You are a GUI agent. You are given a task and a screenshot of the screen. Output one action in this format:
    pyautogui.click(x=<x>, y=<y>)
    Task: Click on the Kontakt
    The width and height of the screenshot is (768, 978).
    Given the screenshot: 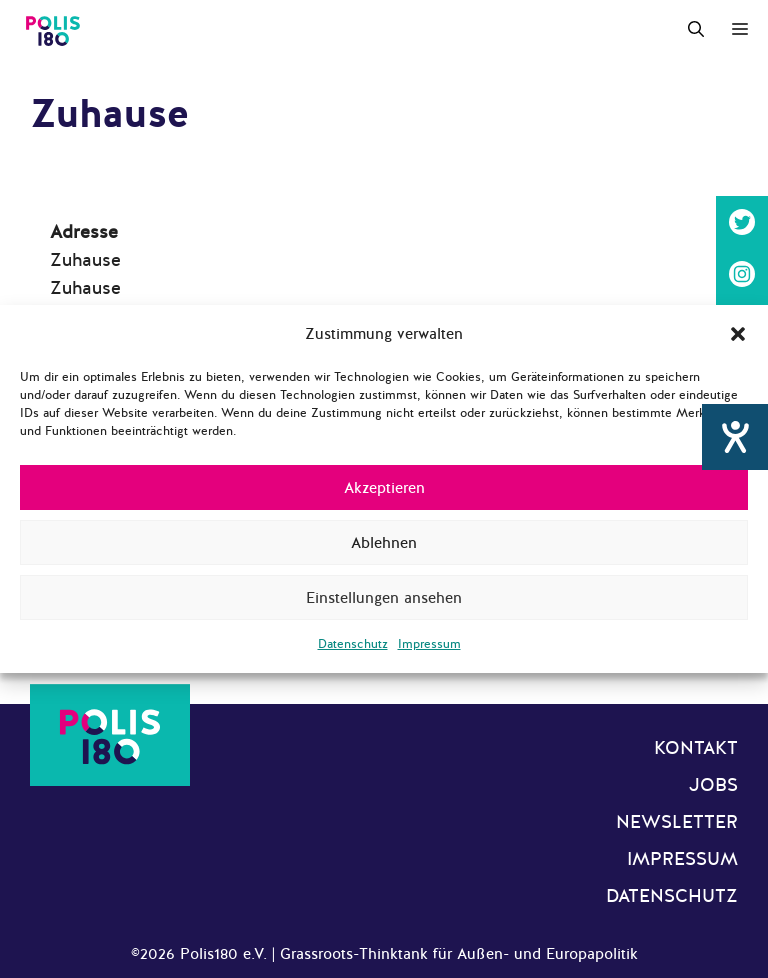 What is the action you would take?
    pyautogui.click(x=696, y=748)
    